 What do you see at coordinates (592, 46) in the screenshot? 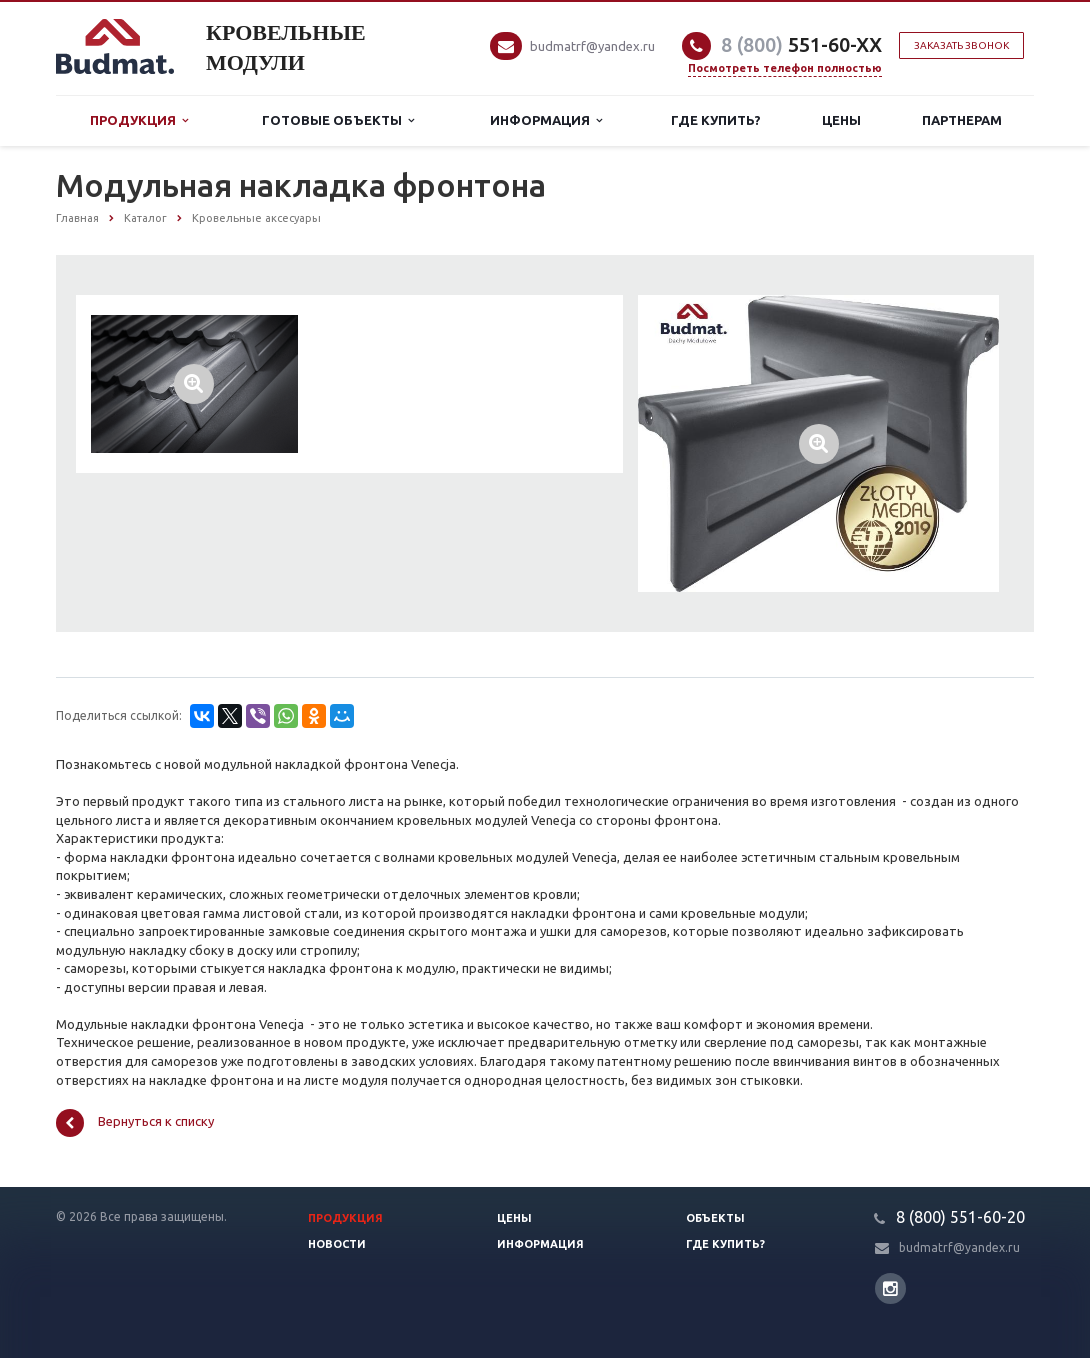
I see `budmatrf@yandex.ru` at bounding box center [592, 46].